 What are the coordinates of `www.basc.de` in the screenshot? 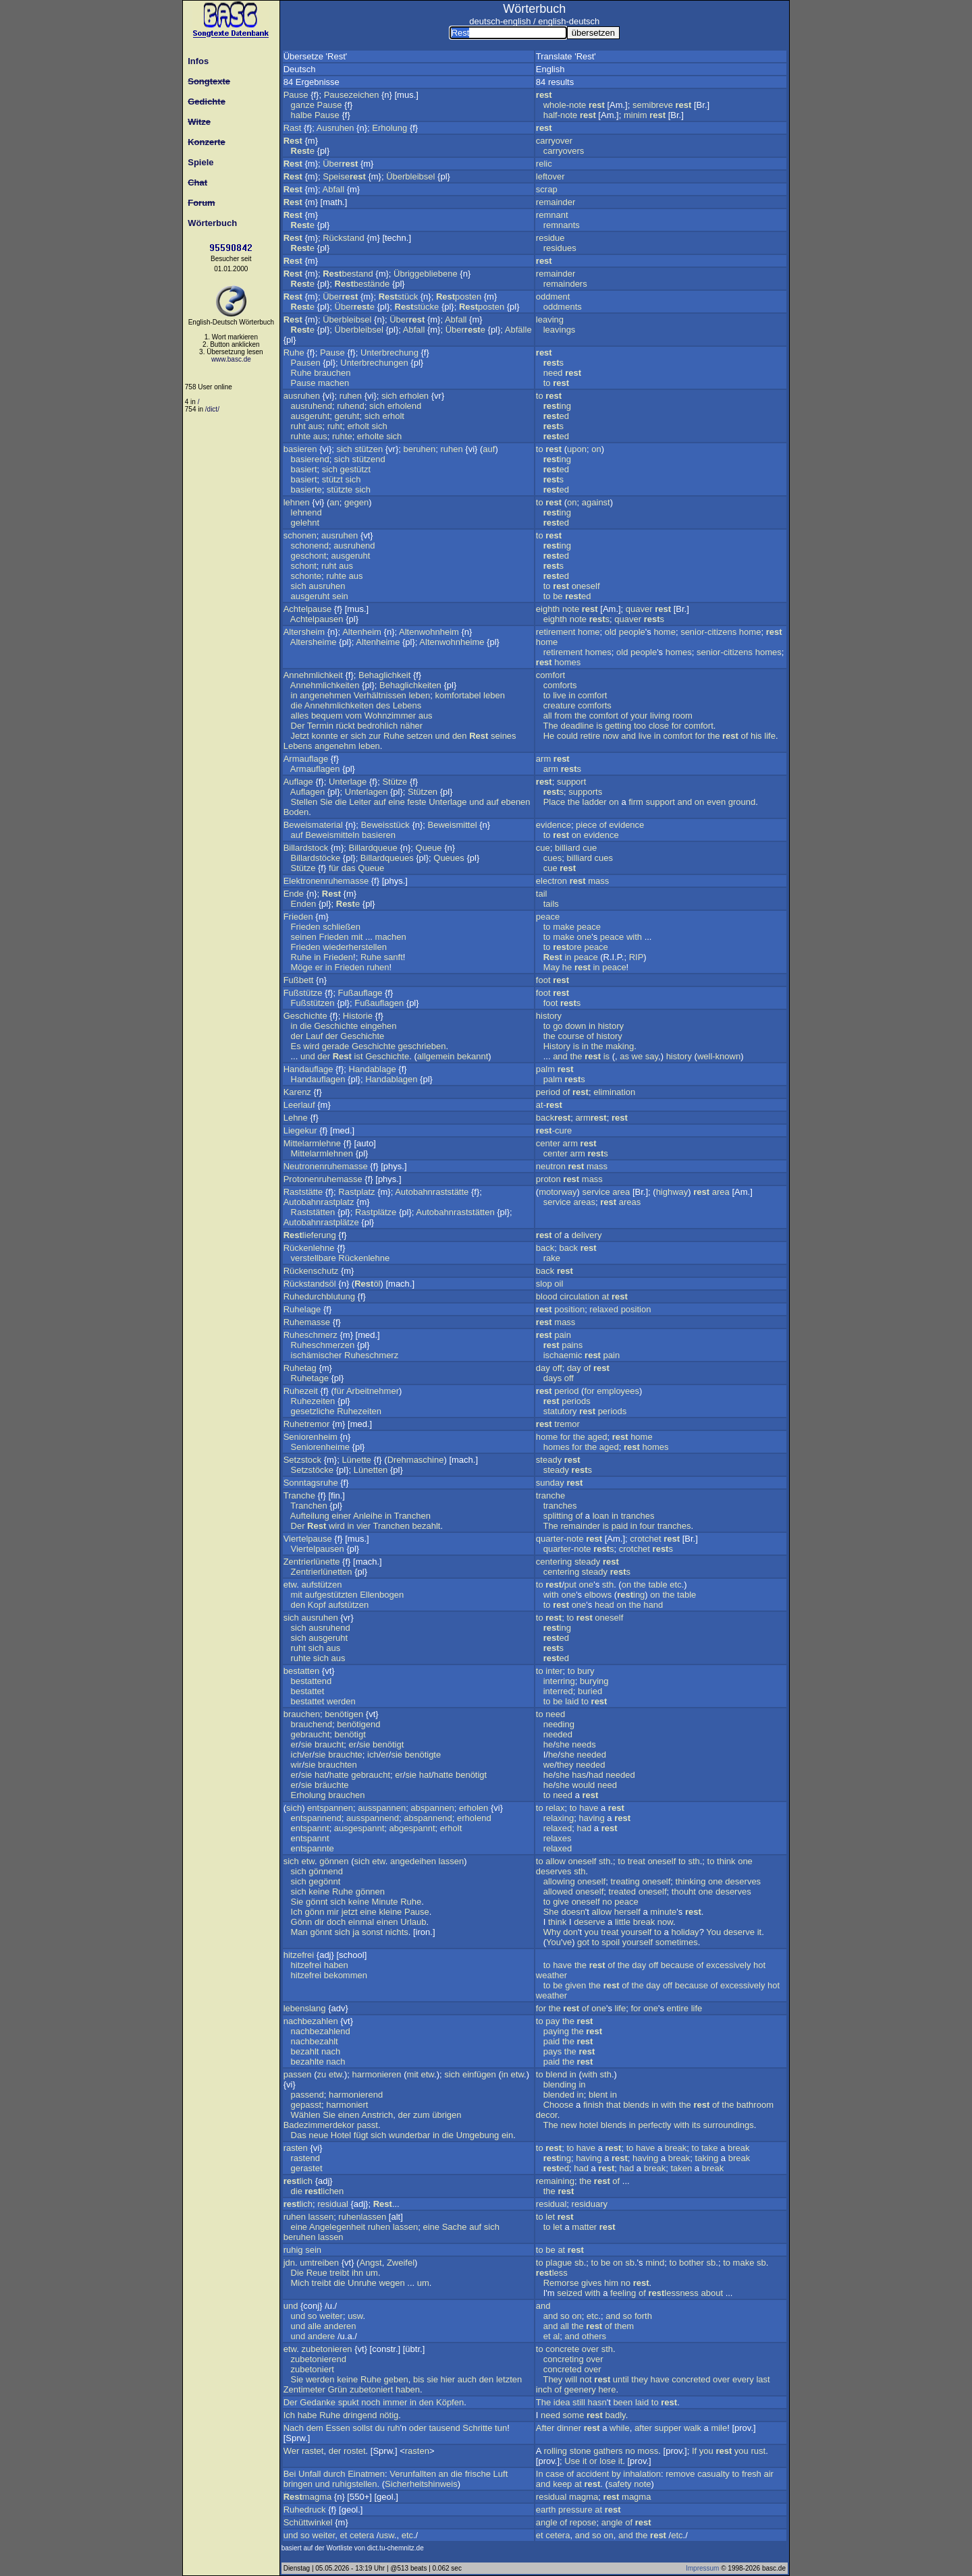 It's located at (231, 359).